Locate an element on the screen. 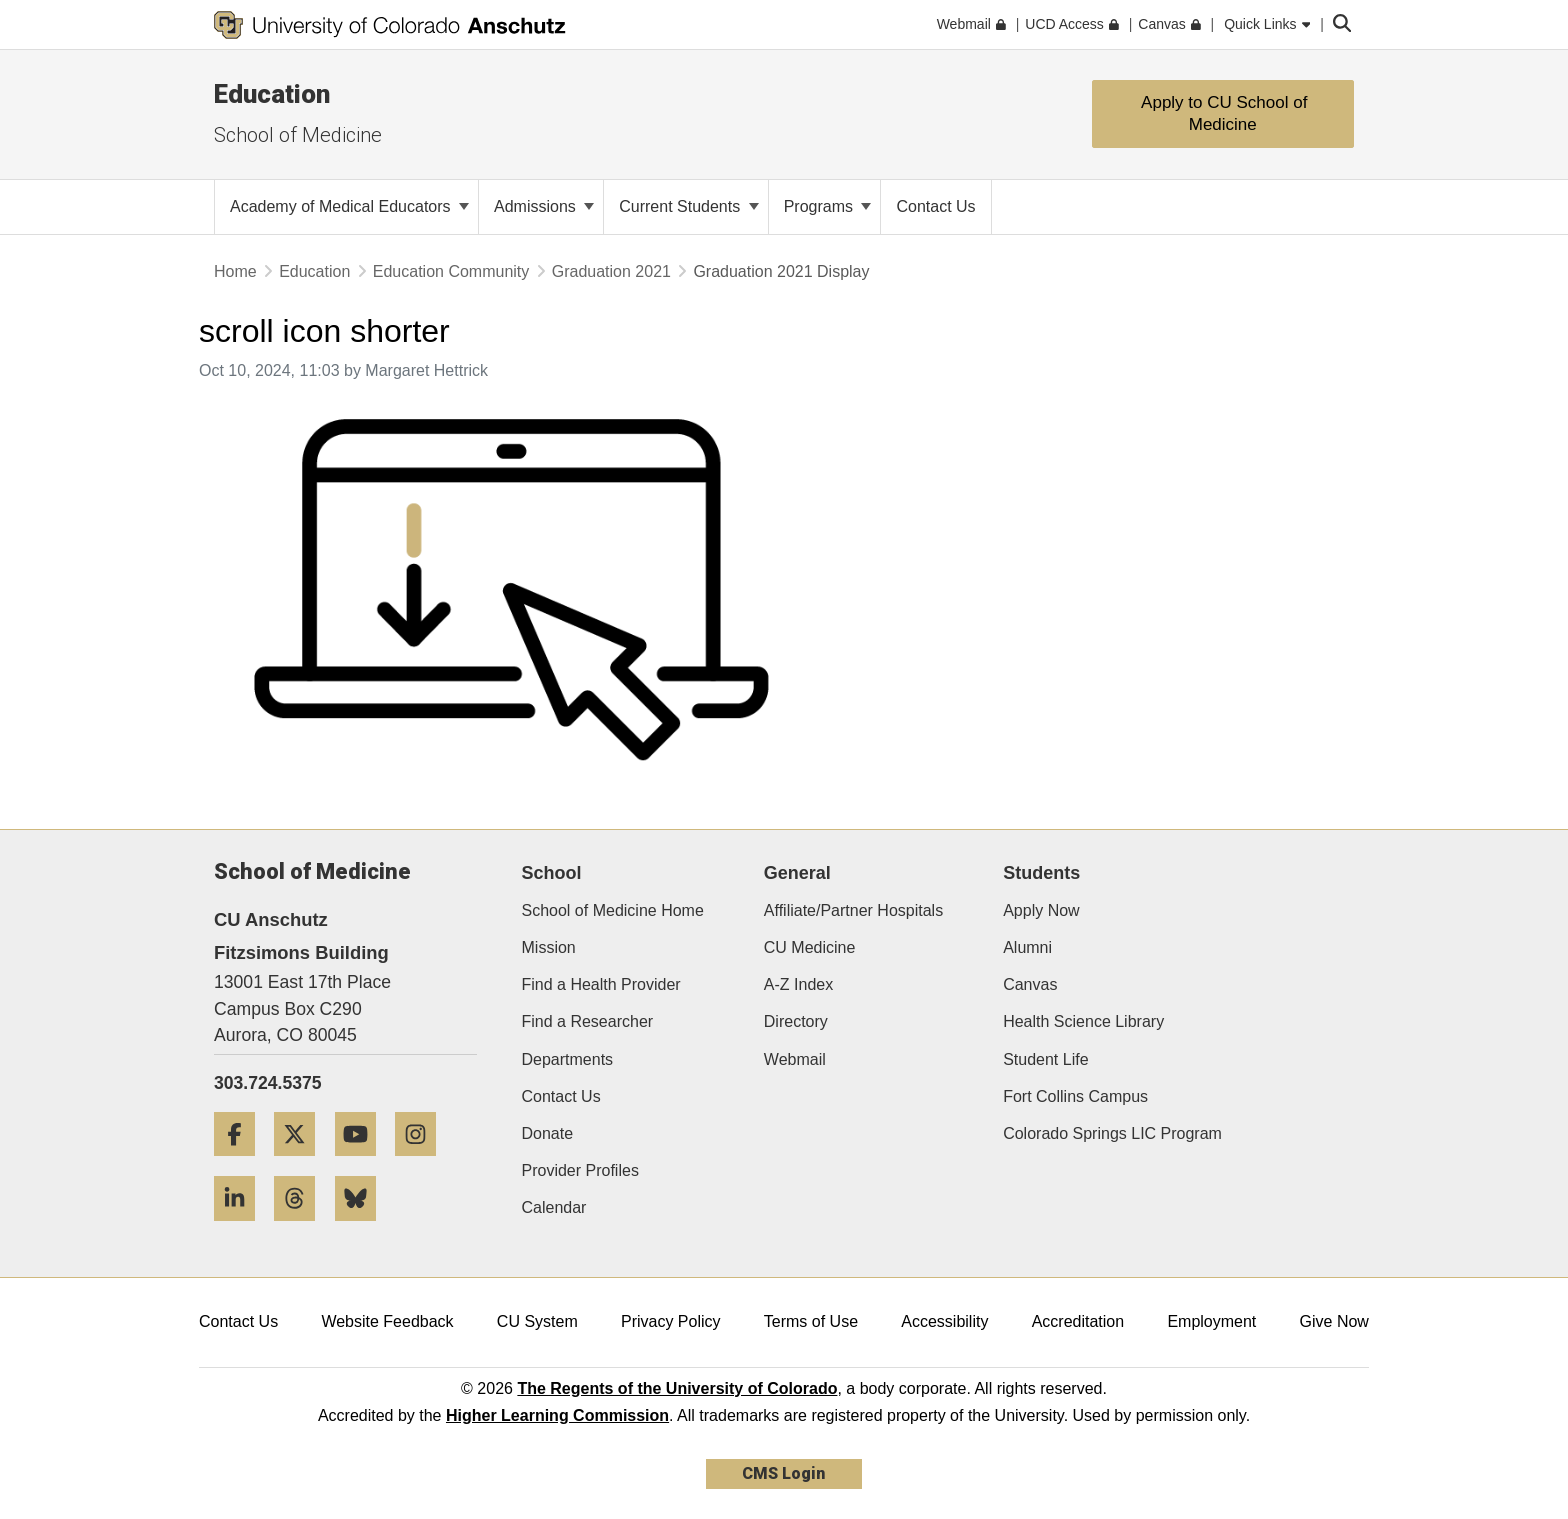 The image size is (1568, 1519). Accreditation is located at coordinates (1078, 1321).